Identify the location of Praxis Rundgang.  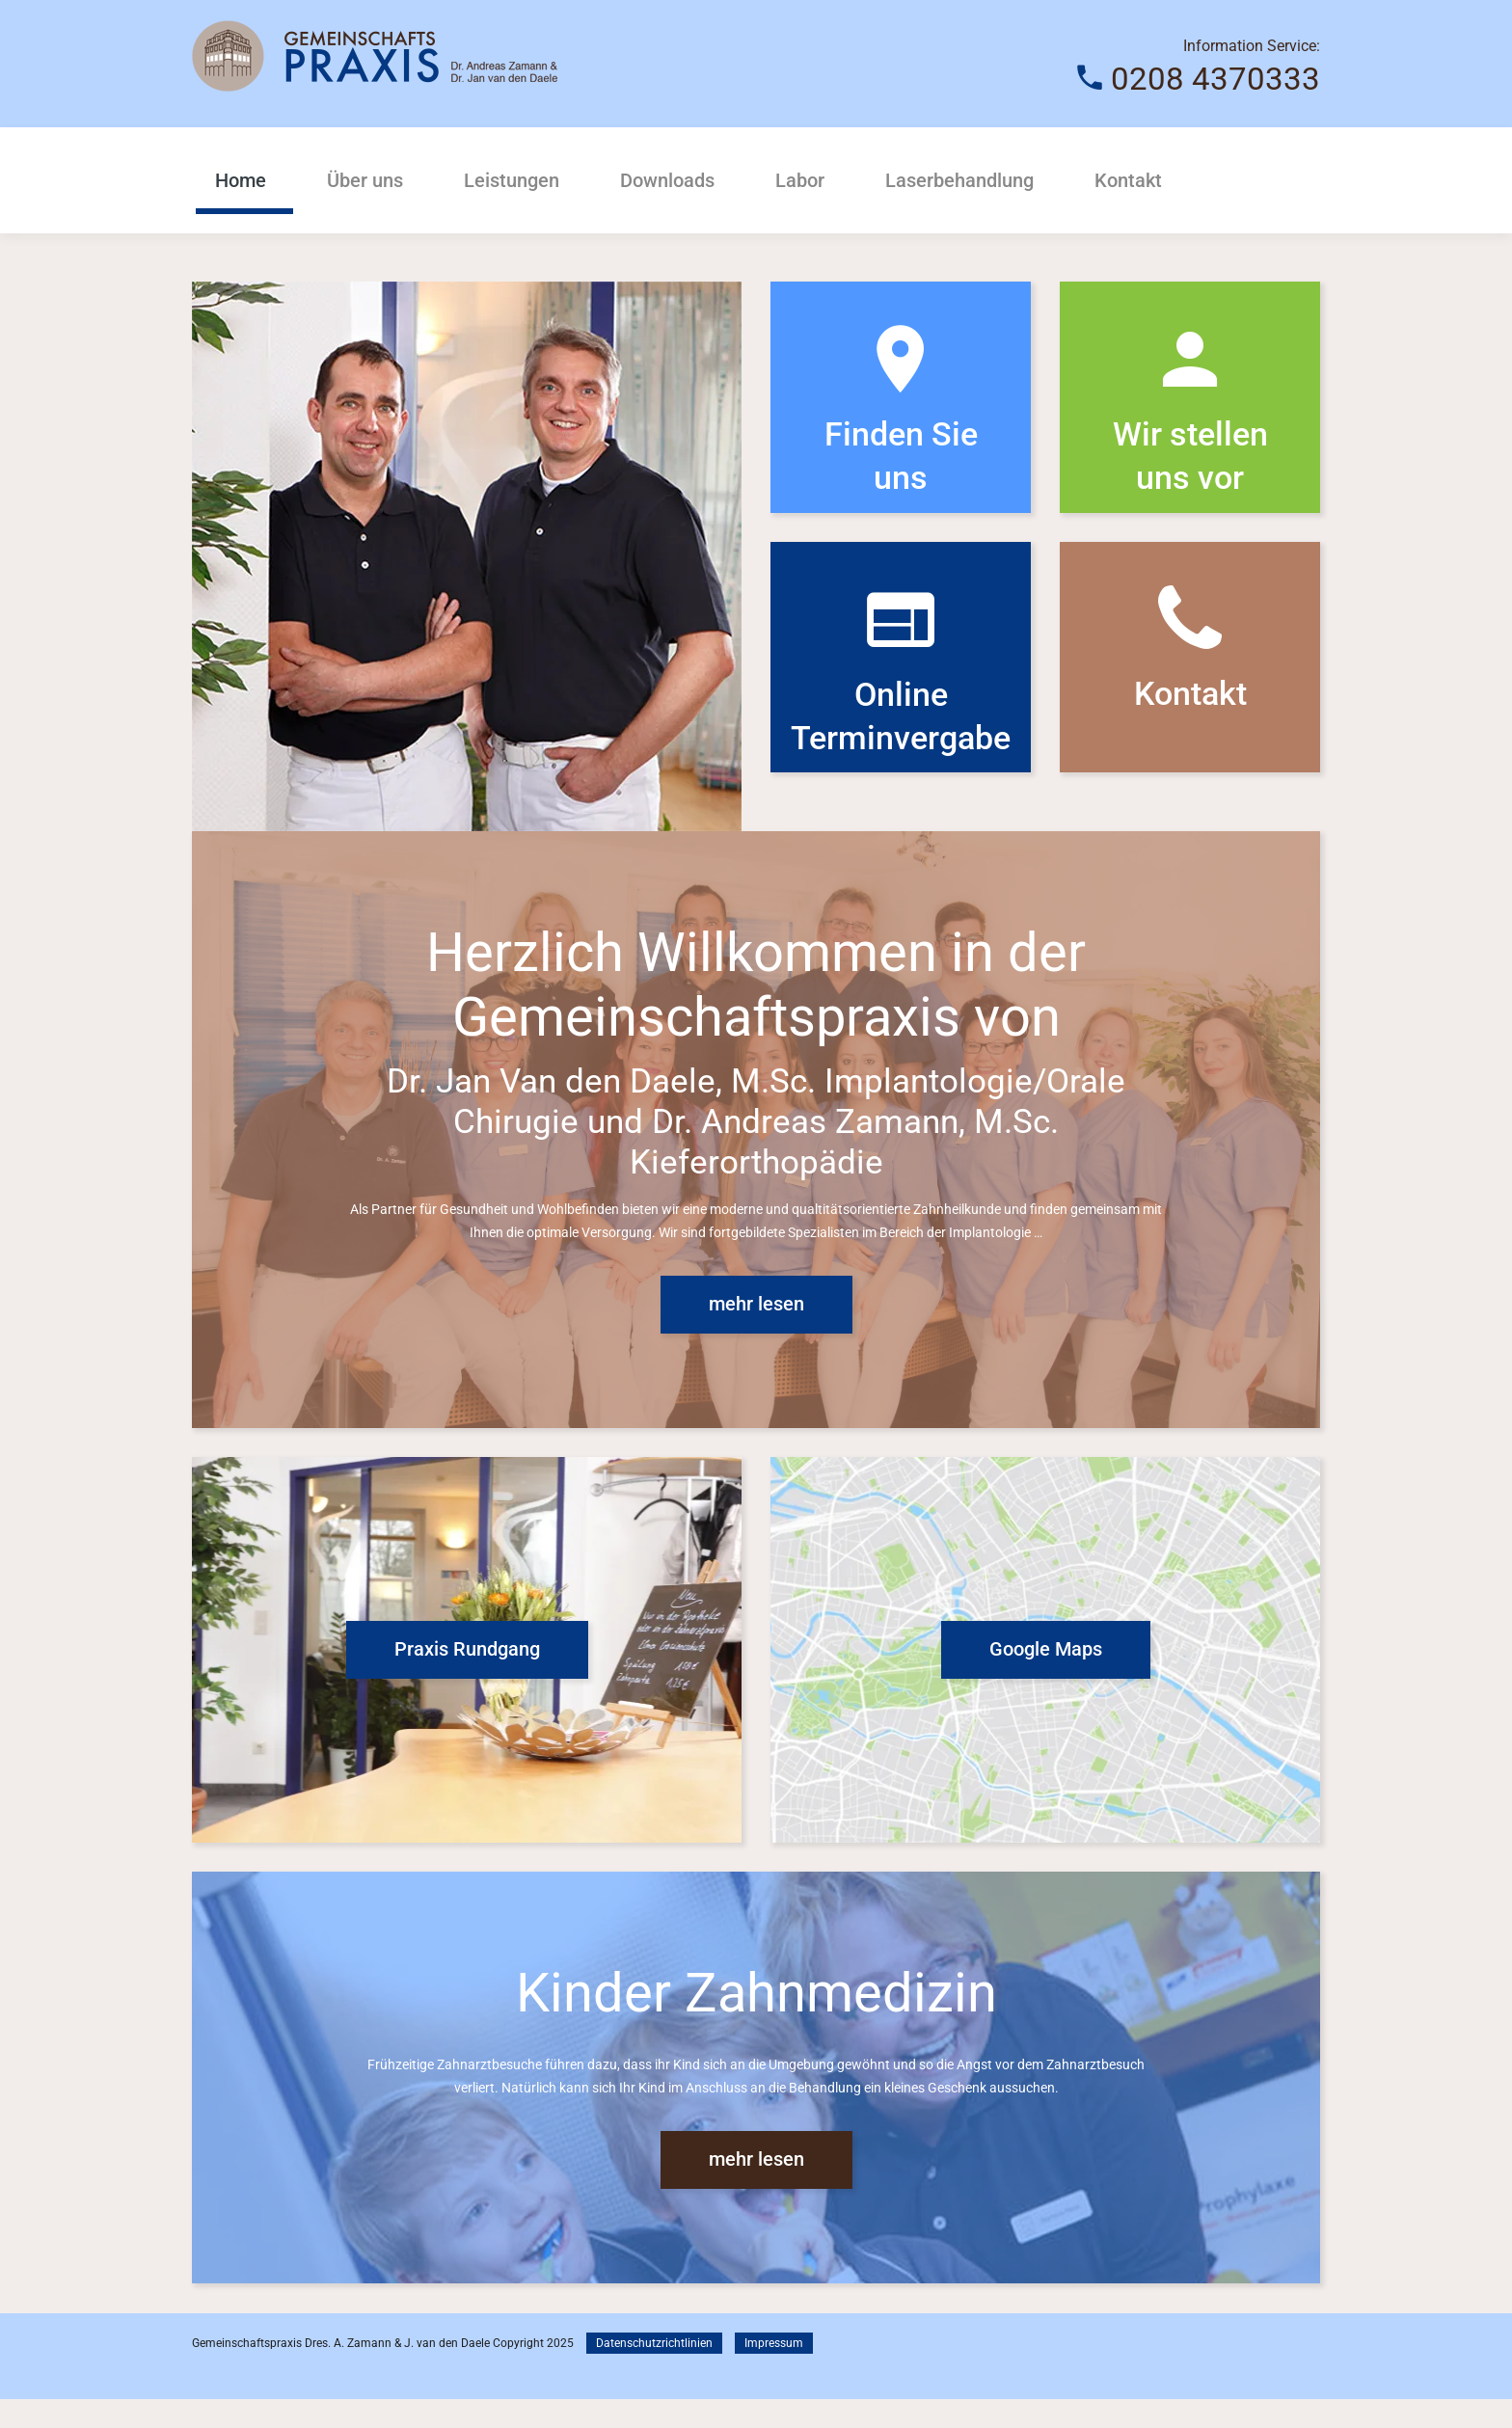
(467, 1677).